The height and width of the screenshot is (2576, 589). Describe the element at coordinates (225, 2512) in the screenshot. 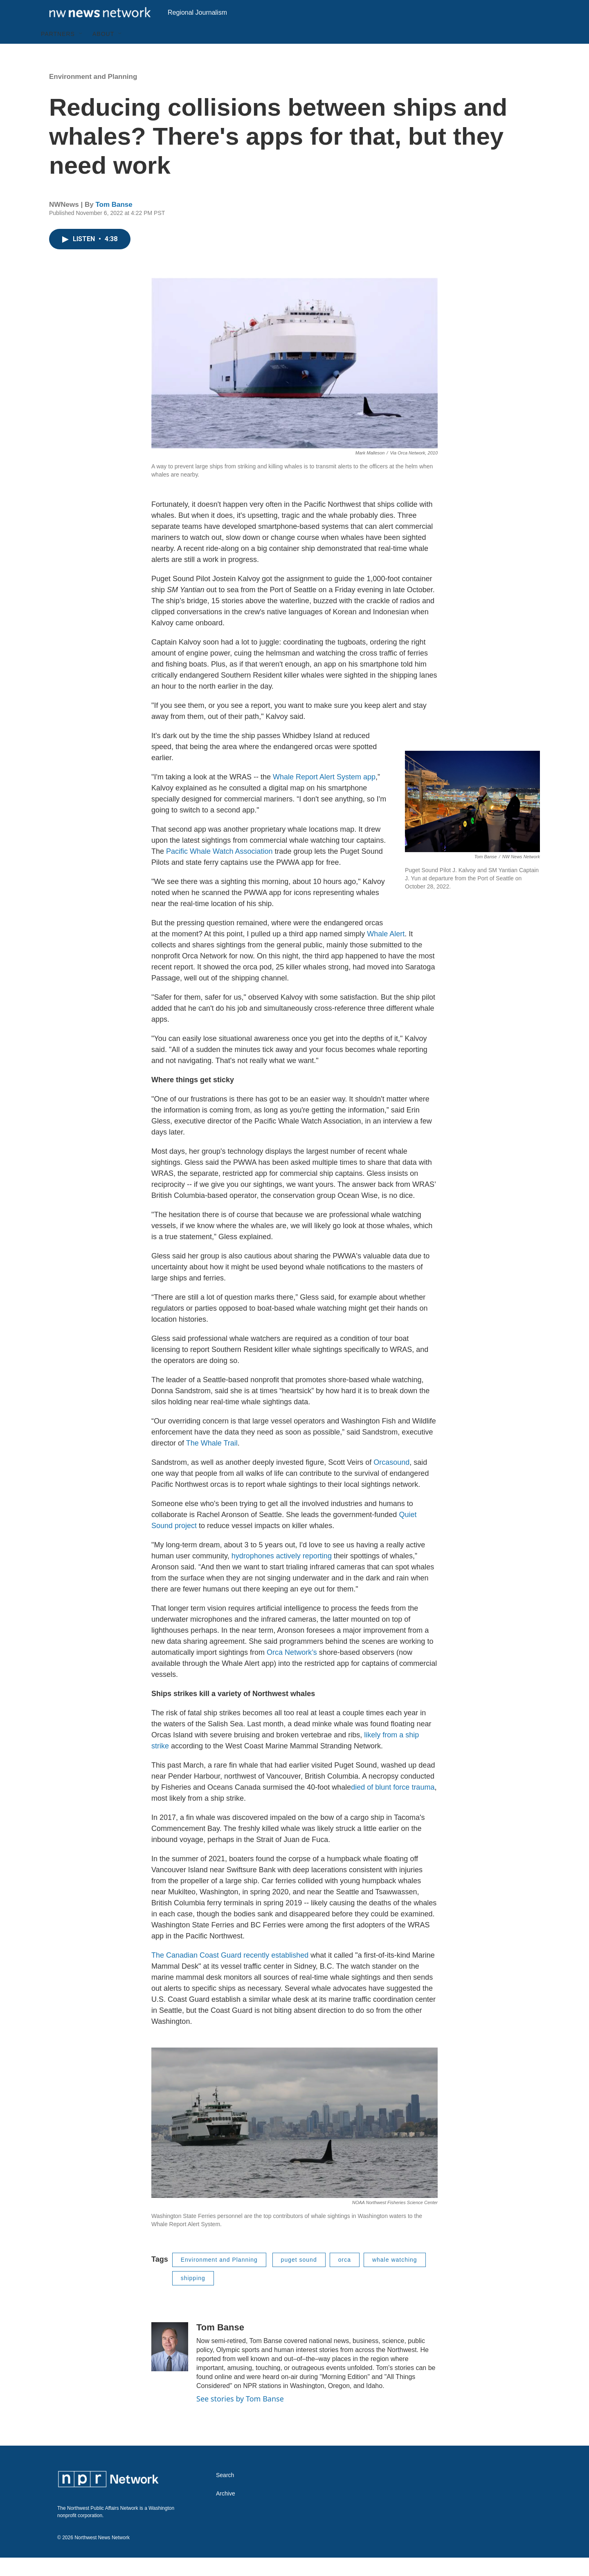

I see `Archive` at that location.